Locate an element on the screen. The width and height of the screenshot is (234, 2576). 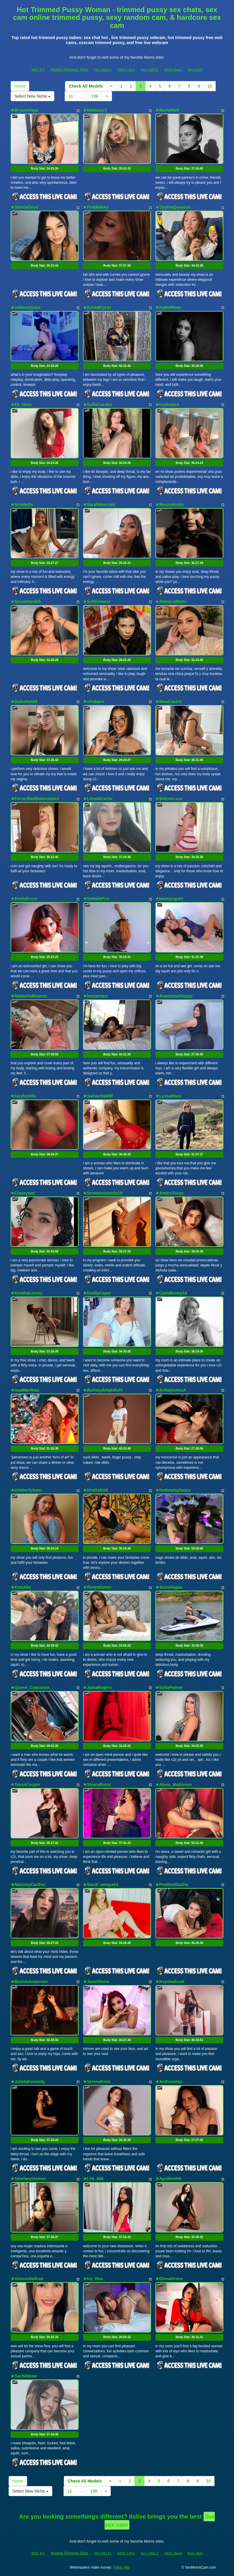
★EmaAby is located at coordinates (21, 1587).